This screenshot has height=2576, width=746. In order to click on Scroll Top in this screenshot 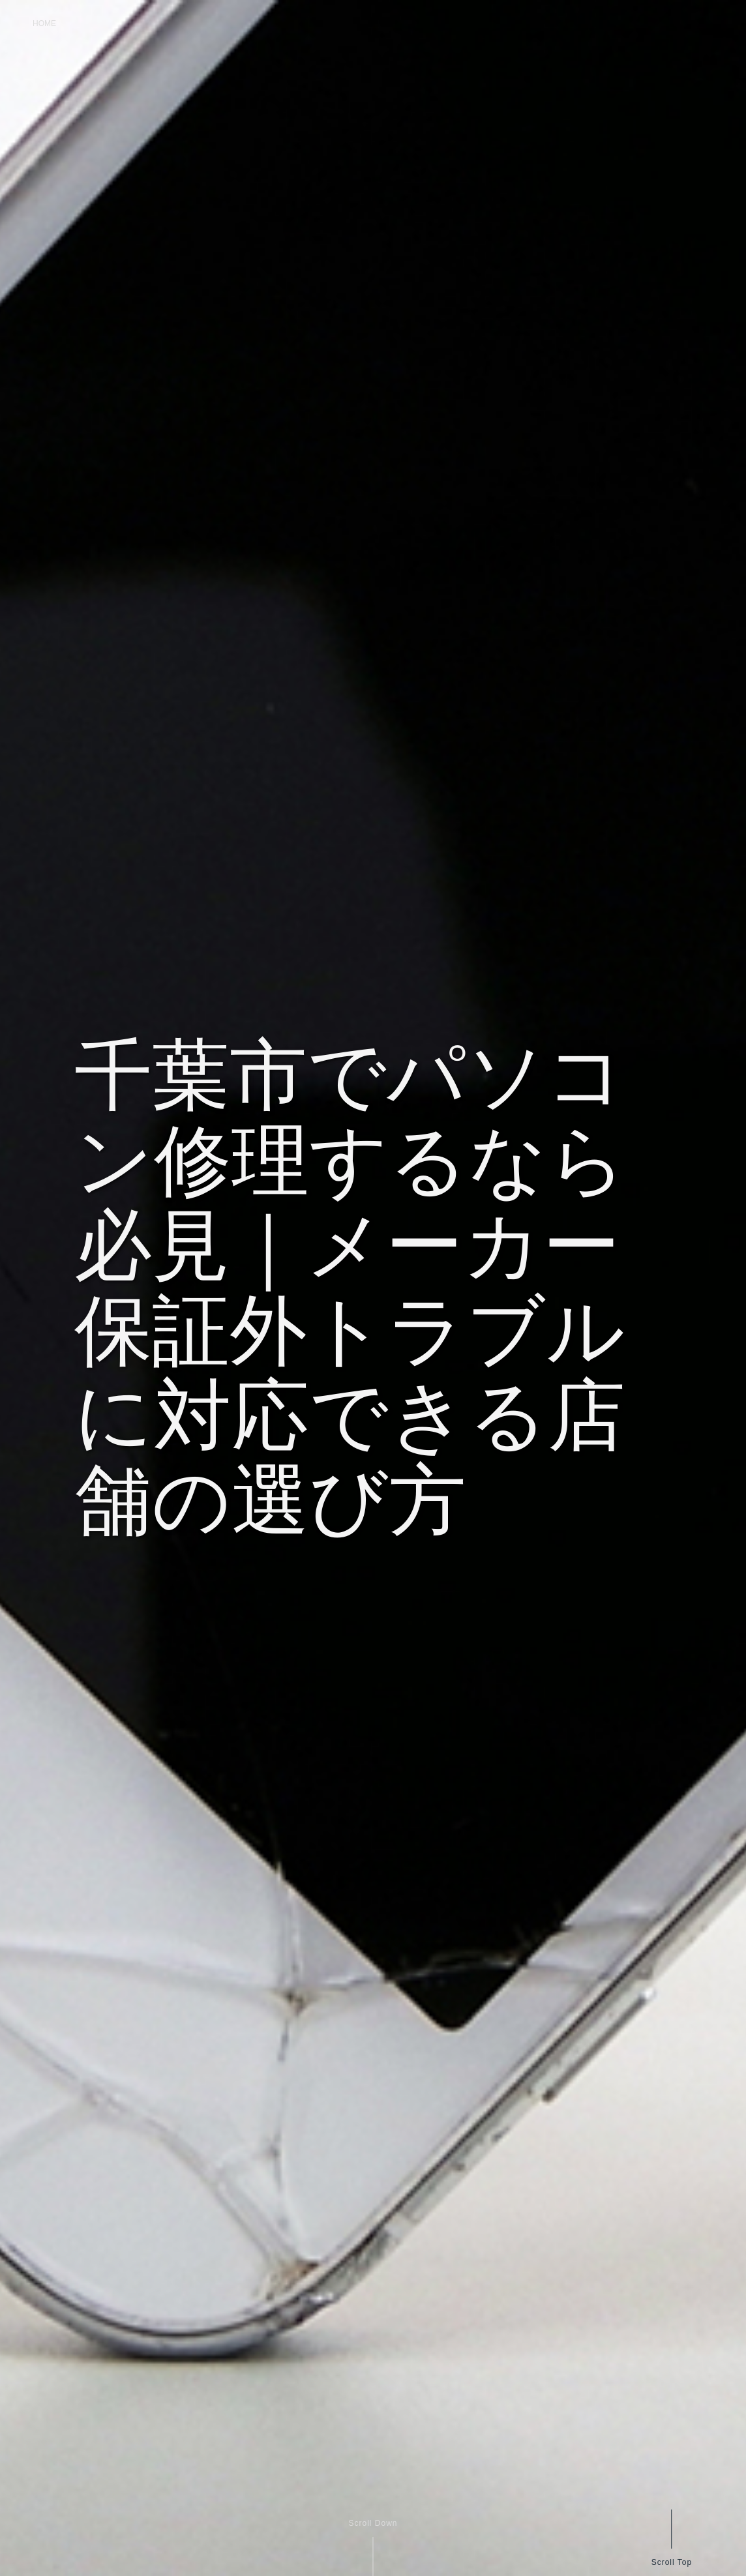, I will do `click(671, 2562)`.